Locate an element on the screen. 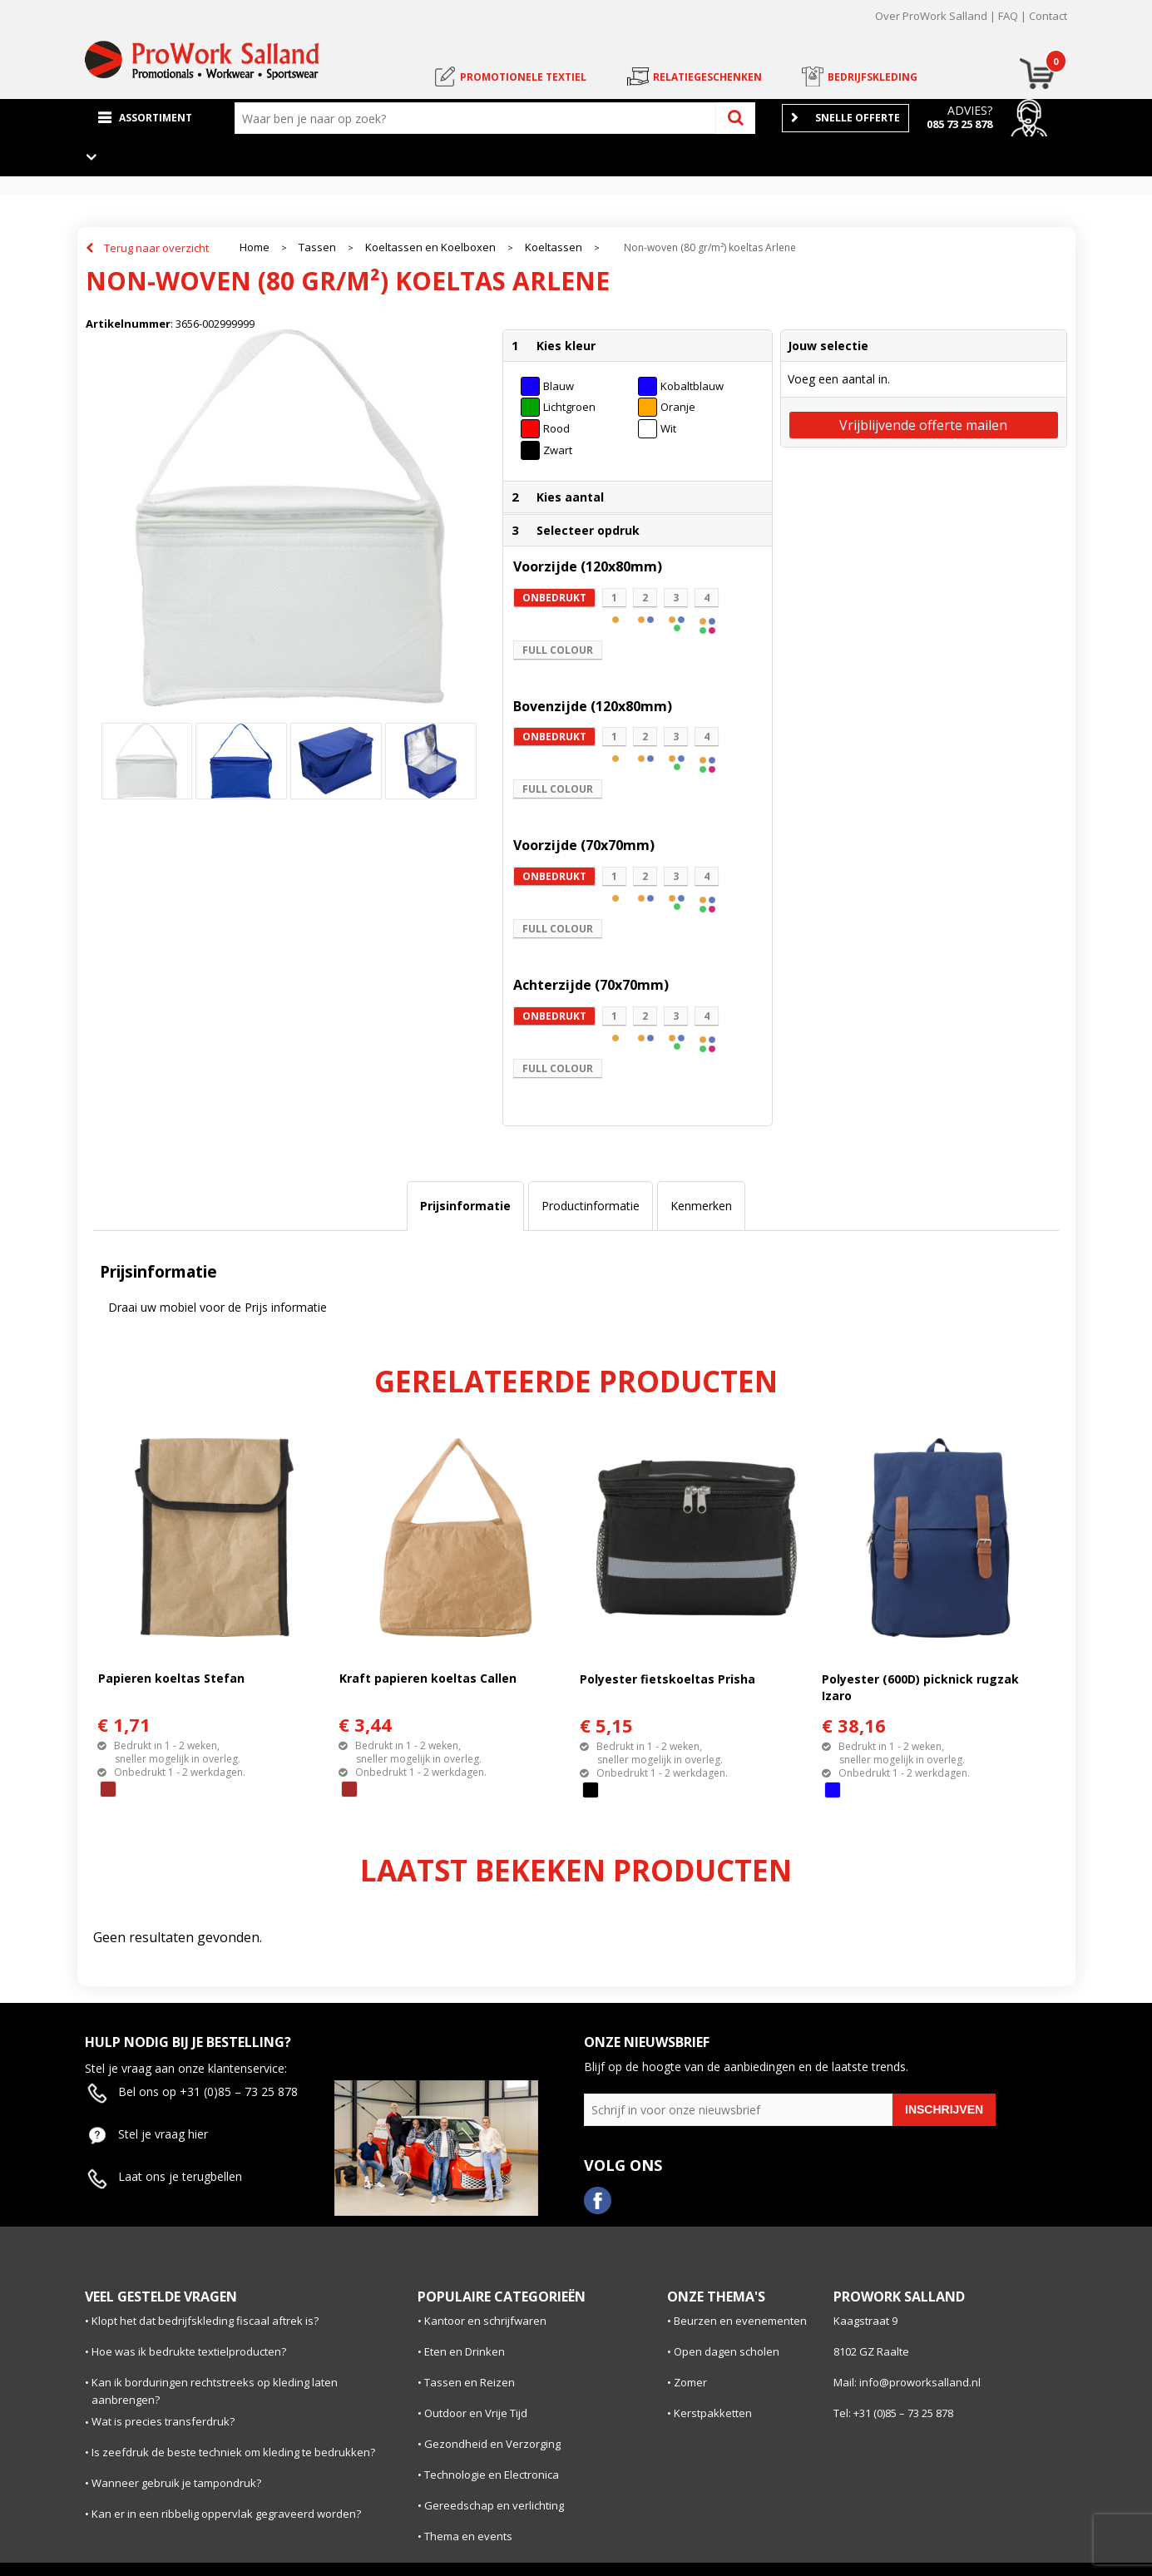 The height and width of the screenshot is (2576, 1152). [tab] is located at coordinates (465, 1206).